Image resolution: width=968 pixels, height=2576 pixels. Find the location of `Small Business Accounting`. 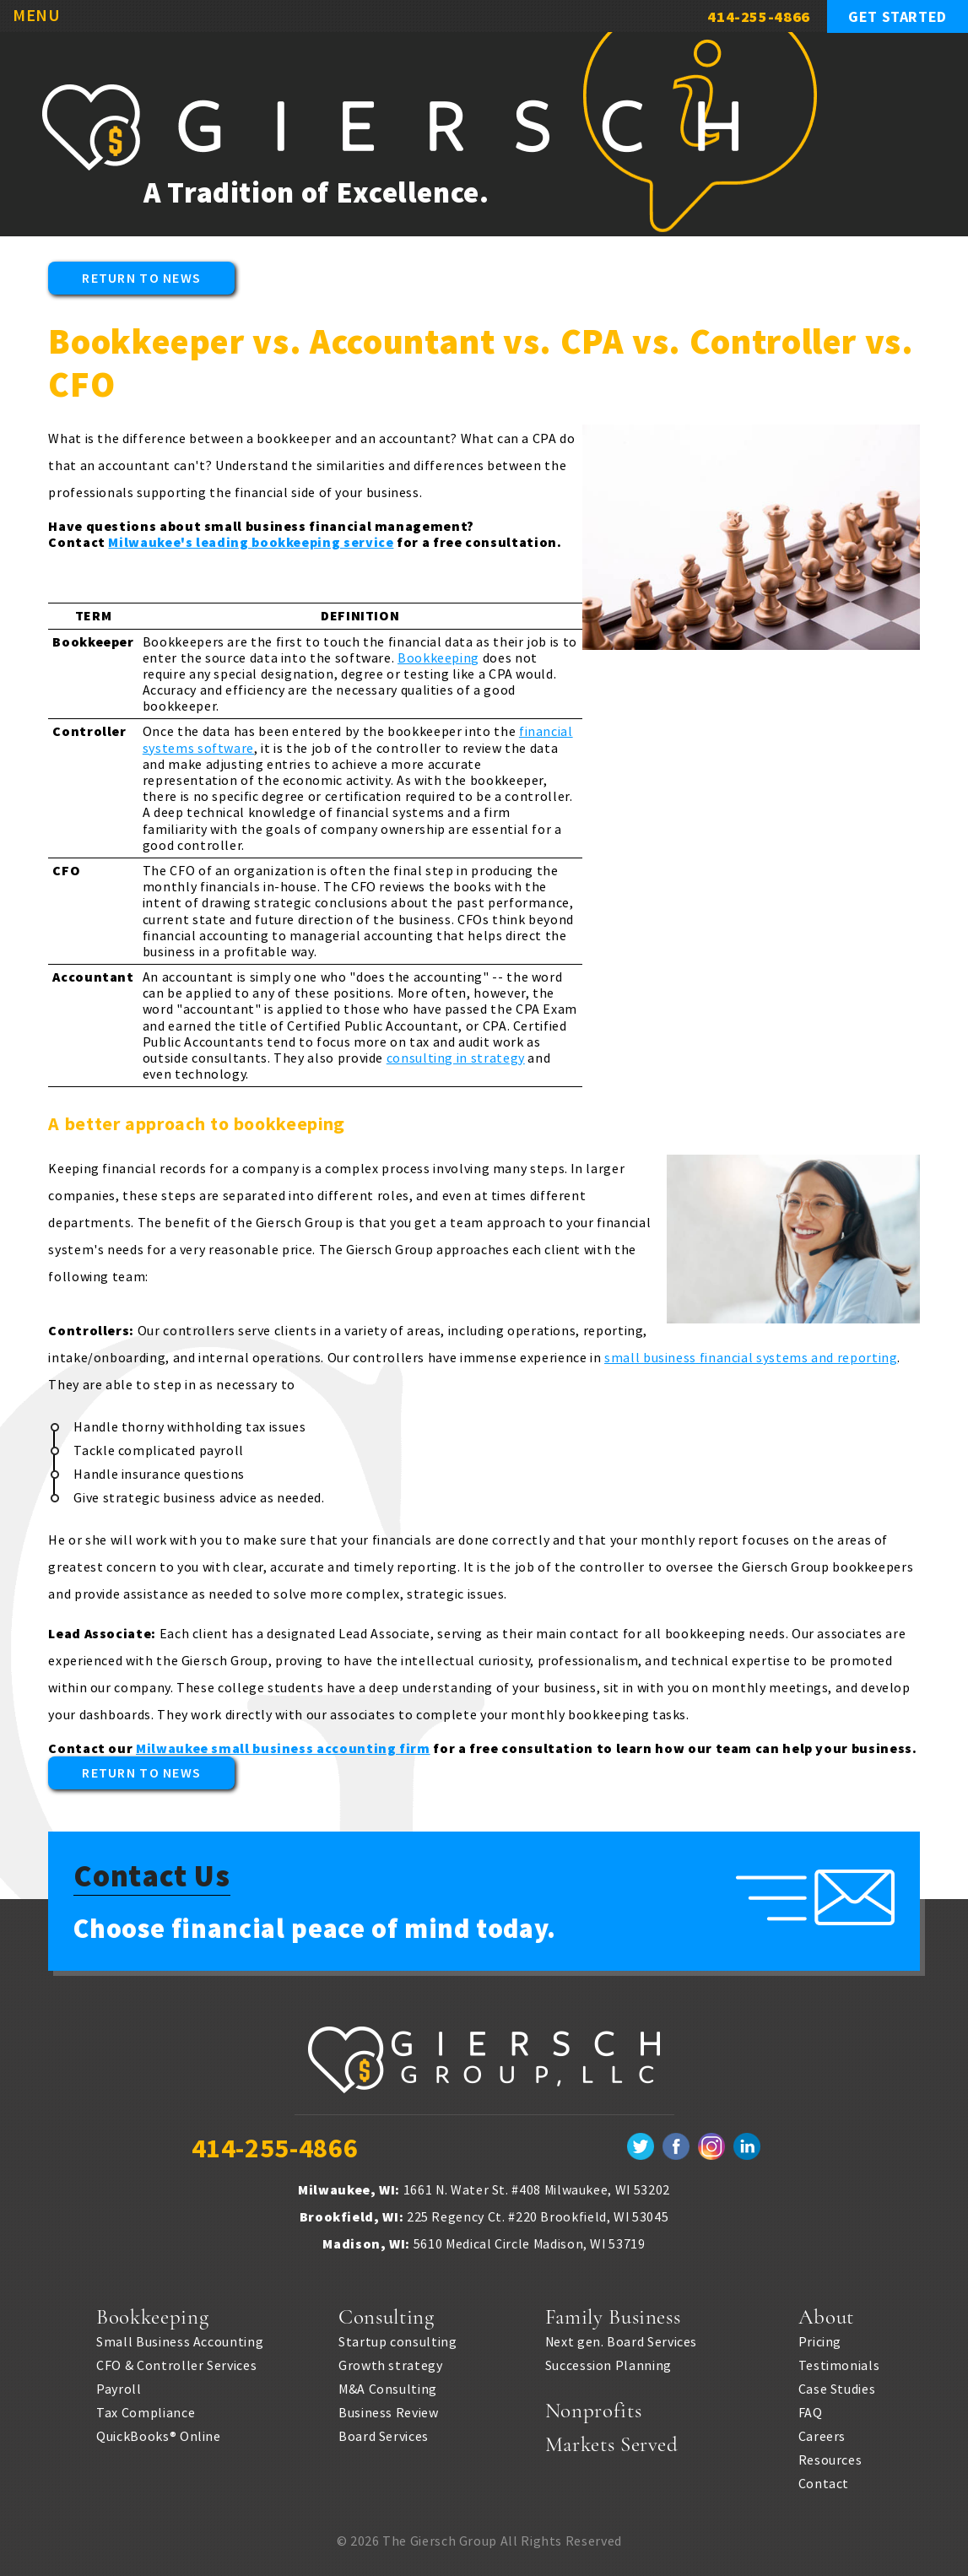

Small Business Accounting is located at coordinates (179, 2338).